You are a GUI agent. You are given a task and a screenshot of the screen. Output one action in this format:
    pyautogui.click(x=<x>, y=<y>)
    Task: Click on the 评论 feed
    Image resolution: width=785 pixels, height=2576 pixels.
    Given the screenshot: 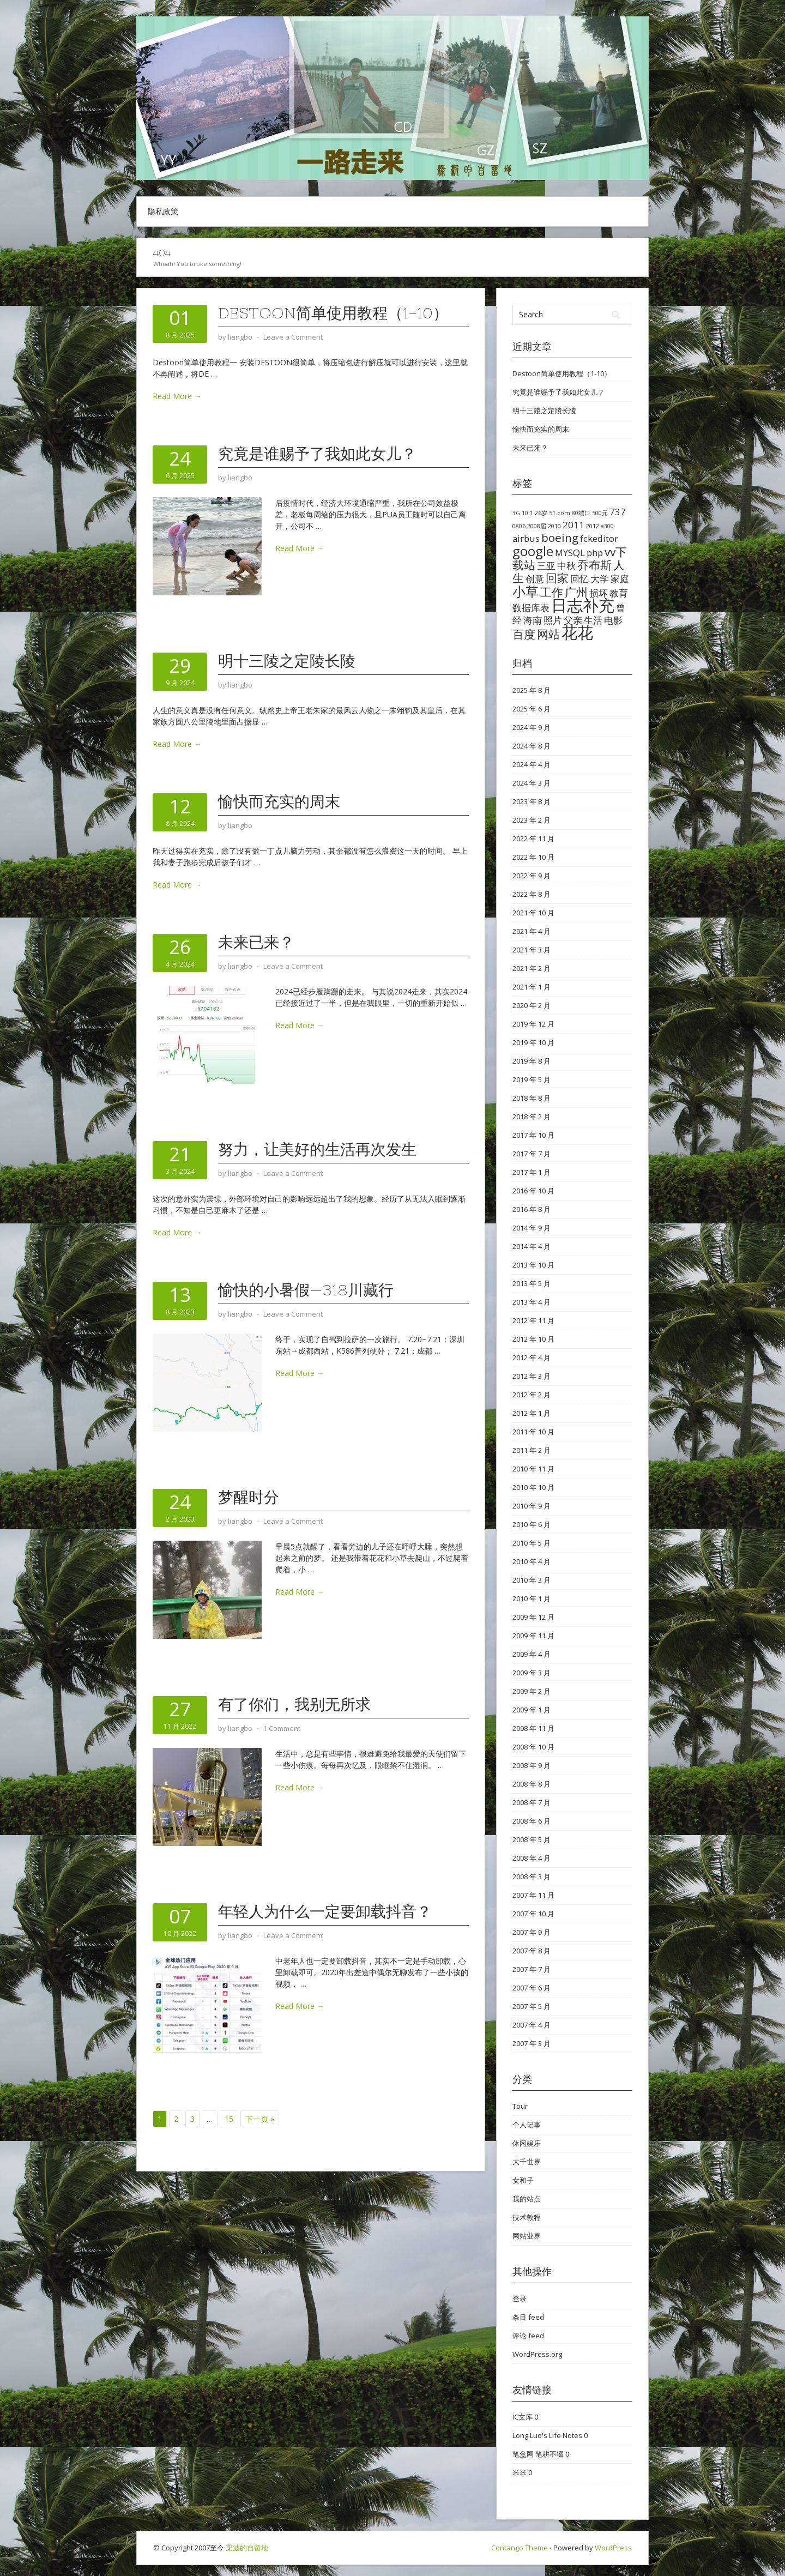 What is the action you would take?
    pyautogui.click(x=528, y=2335)
    